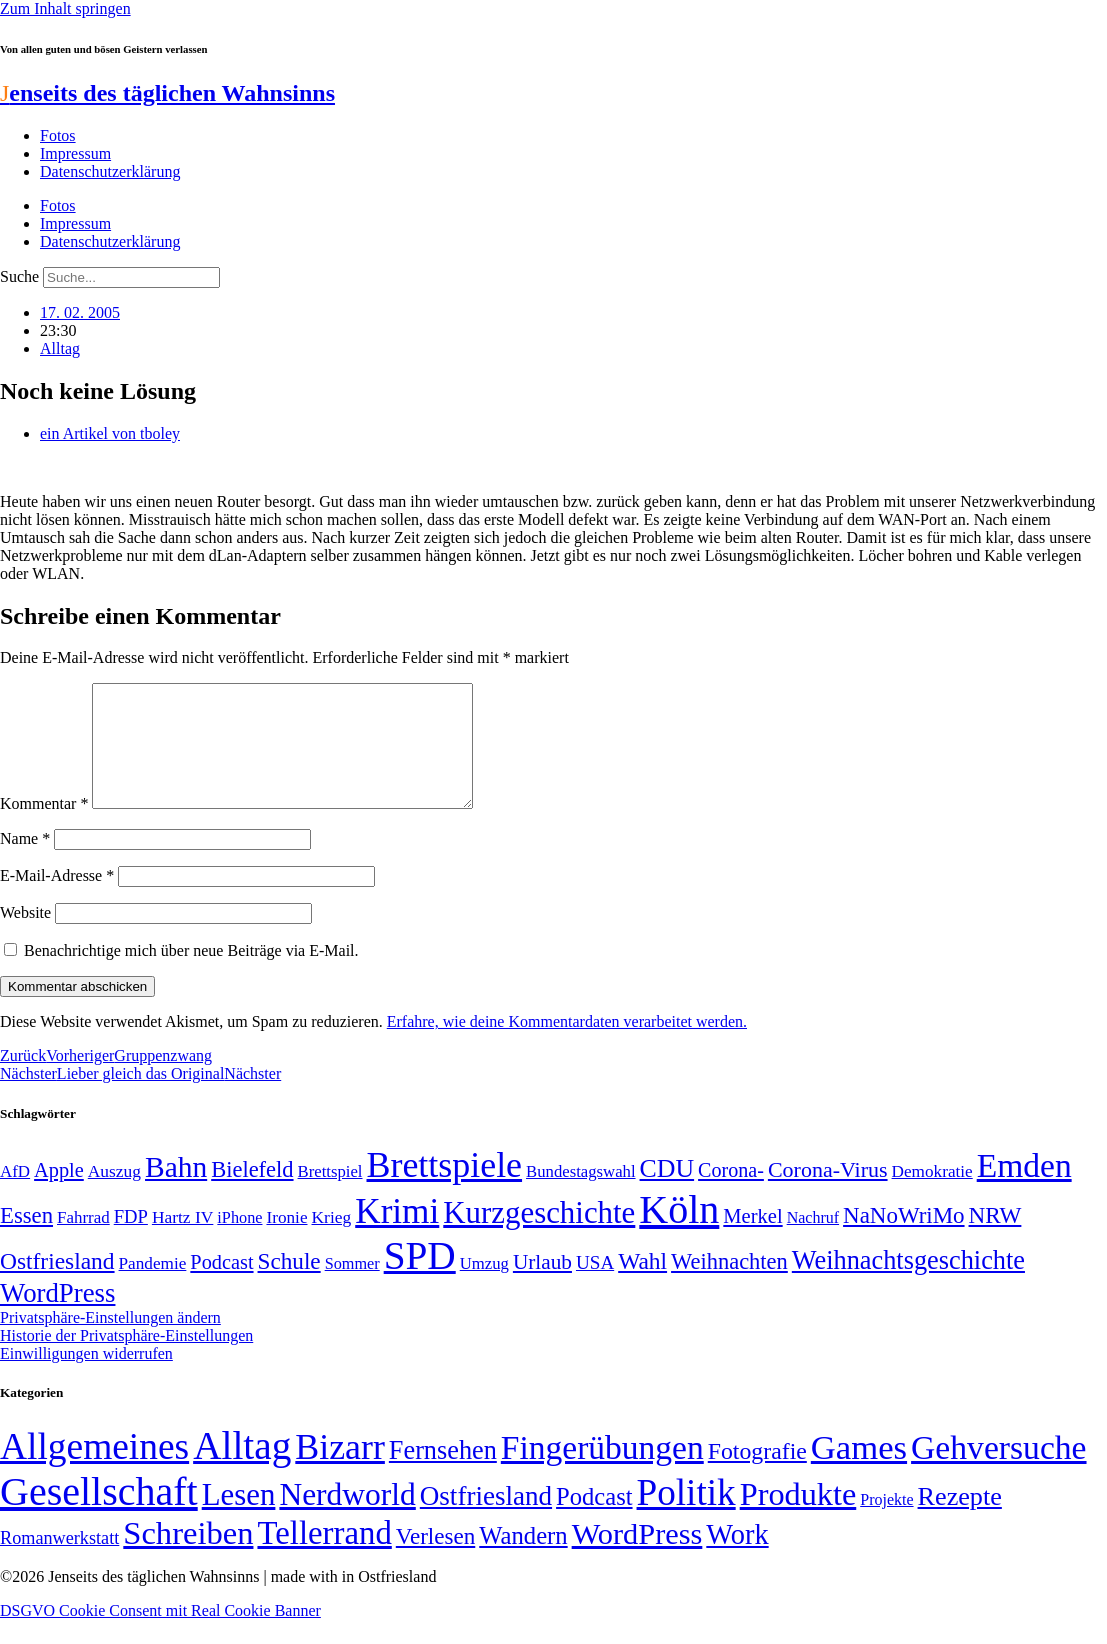 The image size is (1107, 1644). What do you see at coordinates (289, 1285) in the screenshot?
I see `Schule [Schule (90 Einträge)]` at bounding box center [289, 1285].